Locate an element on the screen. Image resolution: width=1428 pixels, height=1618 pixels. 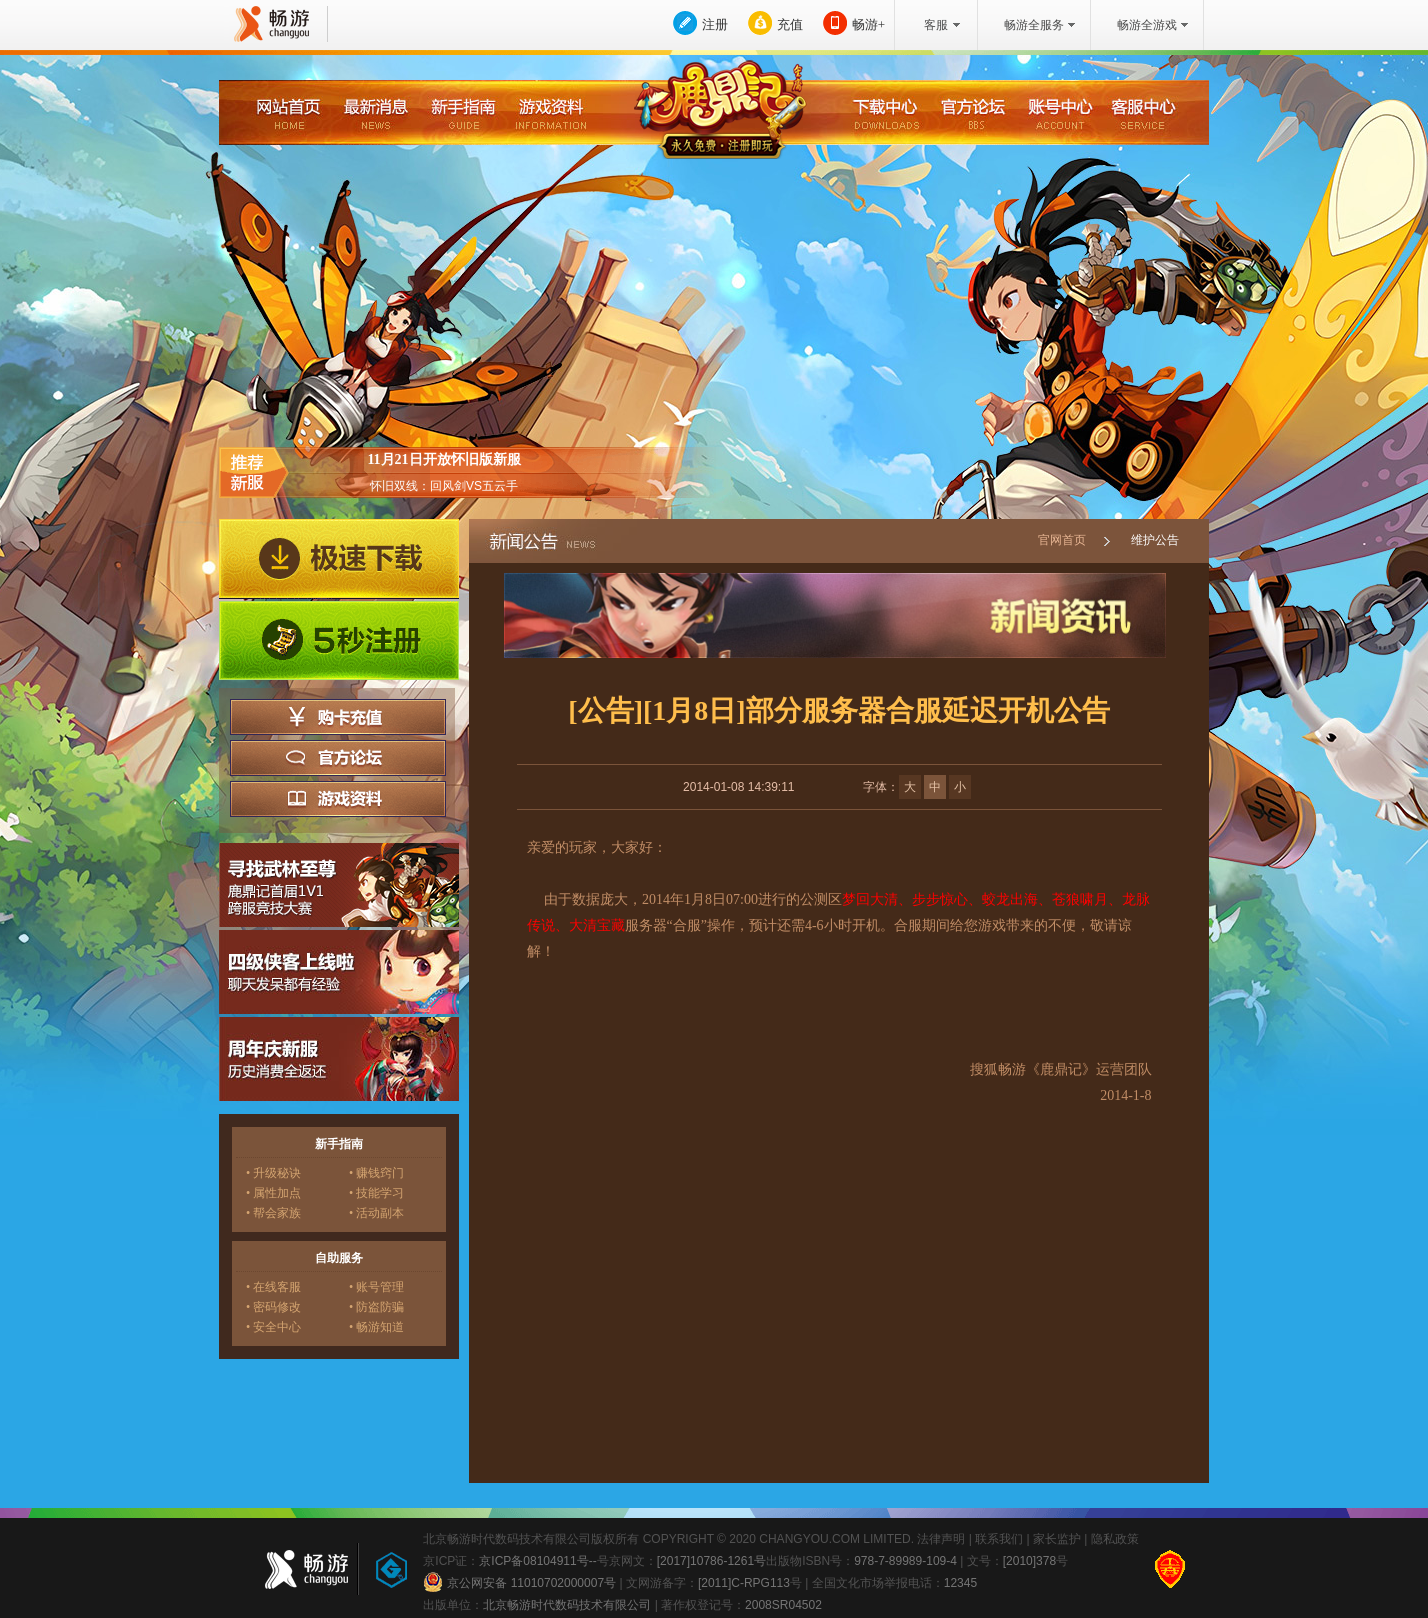
• 防盗防骗 is located at coordinates (376, 1307).